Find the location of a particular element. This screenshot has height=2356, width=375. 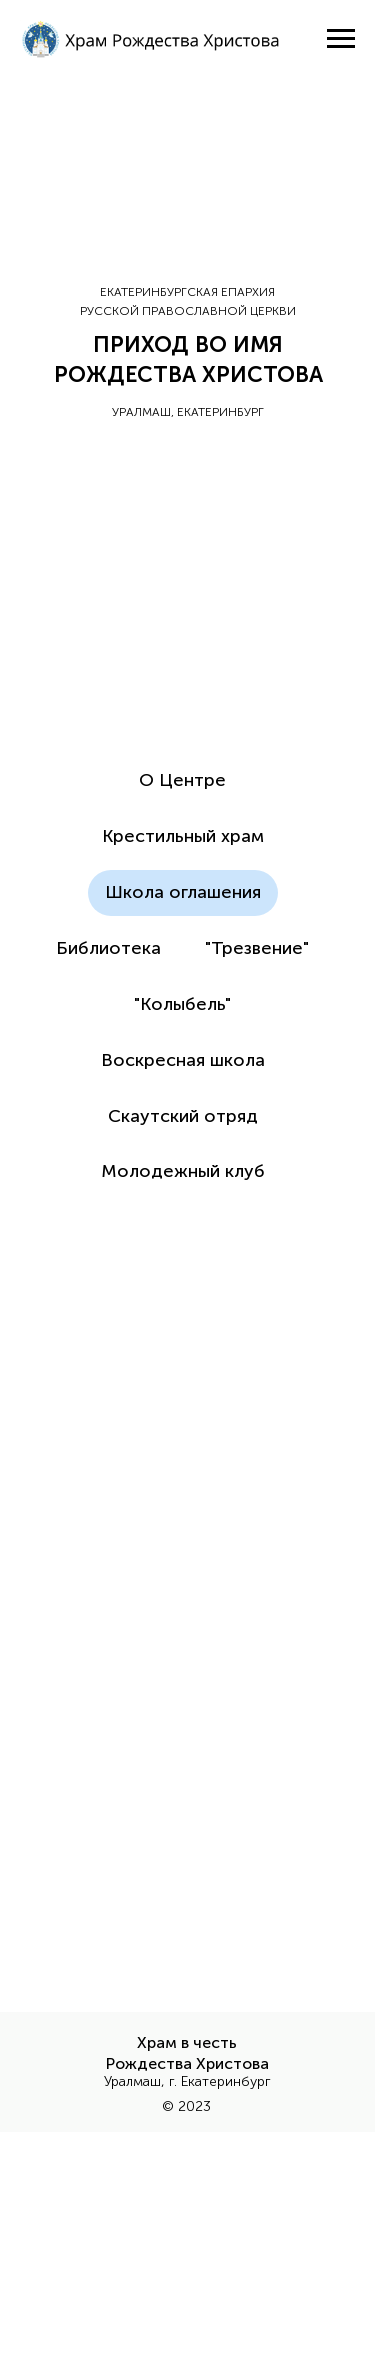

Библиотека is located at coordinates (108, 948).